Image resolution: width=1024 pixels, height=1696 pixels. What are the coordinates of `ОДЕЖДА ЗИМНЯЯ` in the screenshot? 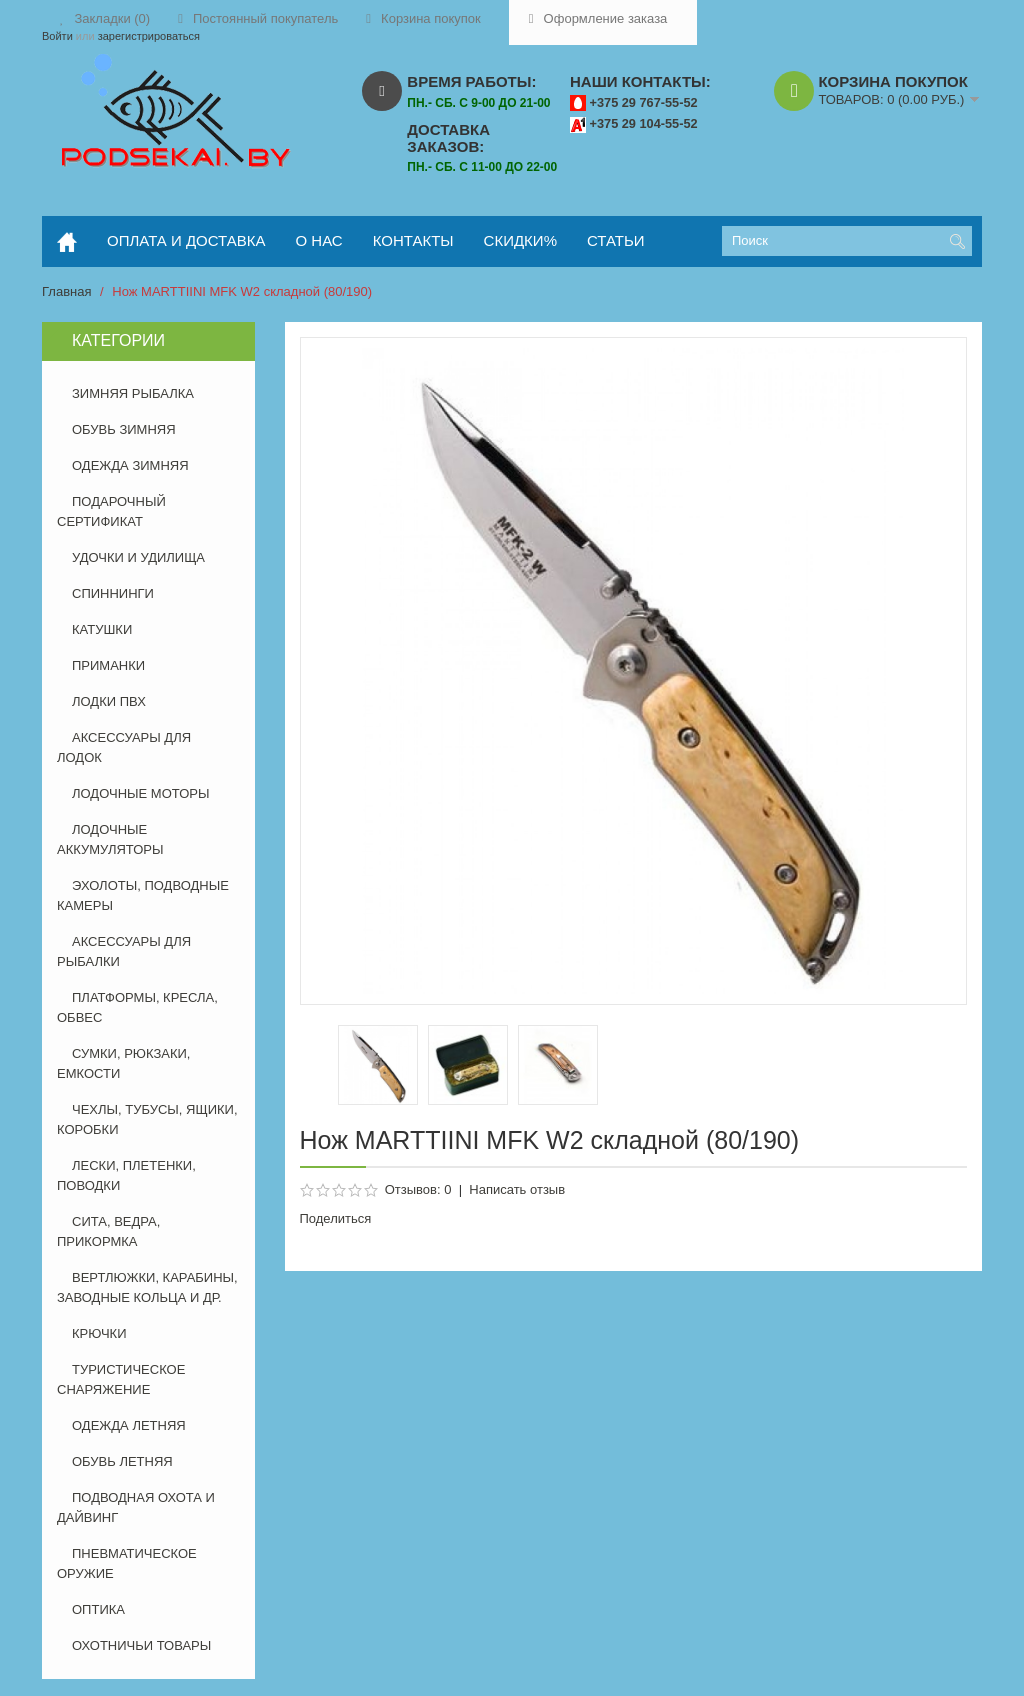 It's located at (130, 465).